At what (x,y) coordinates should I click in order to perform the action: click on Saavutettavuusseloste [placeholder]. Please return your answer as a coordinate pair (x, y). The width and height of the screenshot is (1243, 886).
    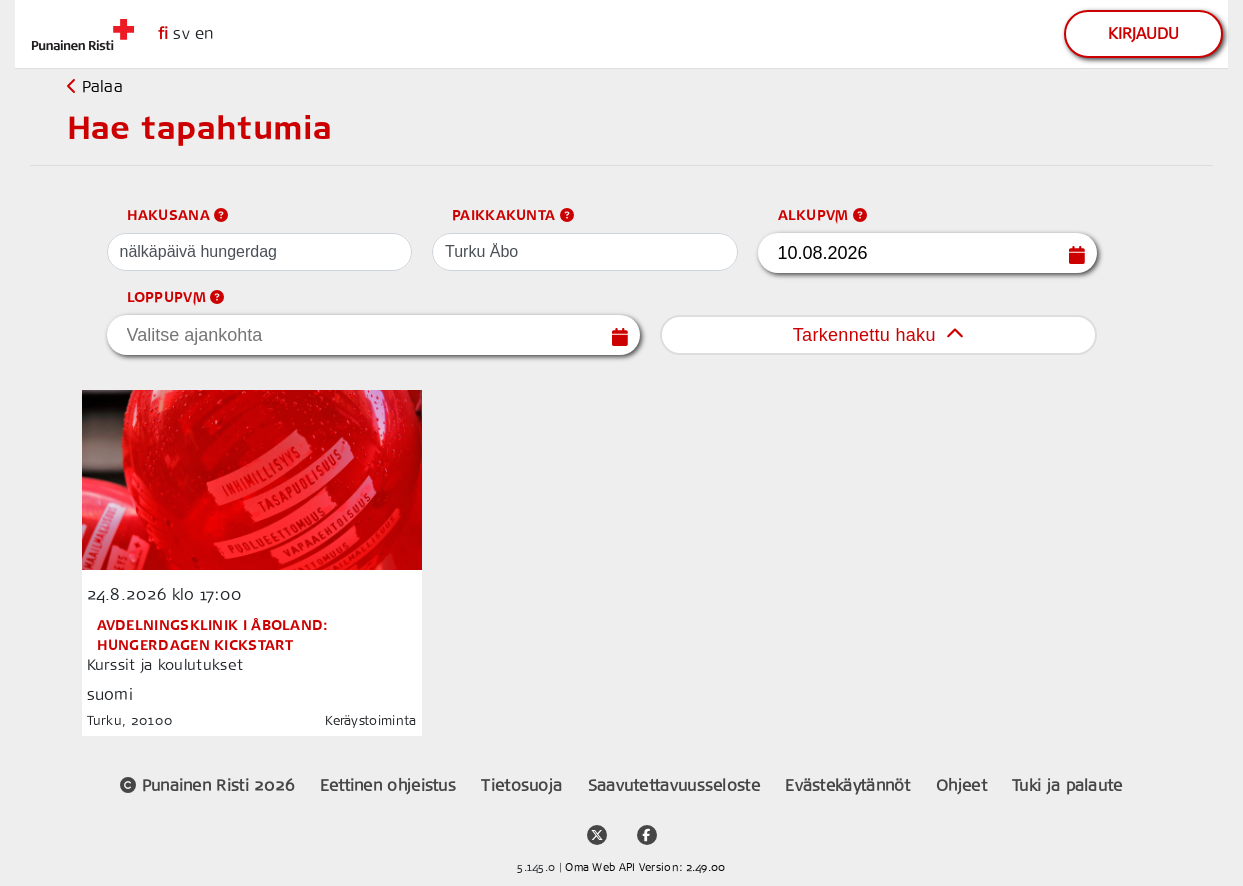
    Looking at the image, I should click on (677, 785).